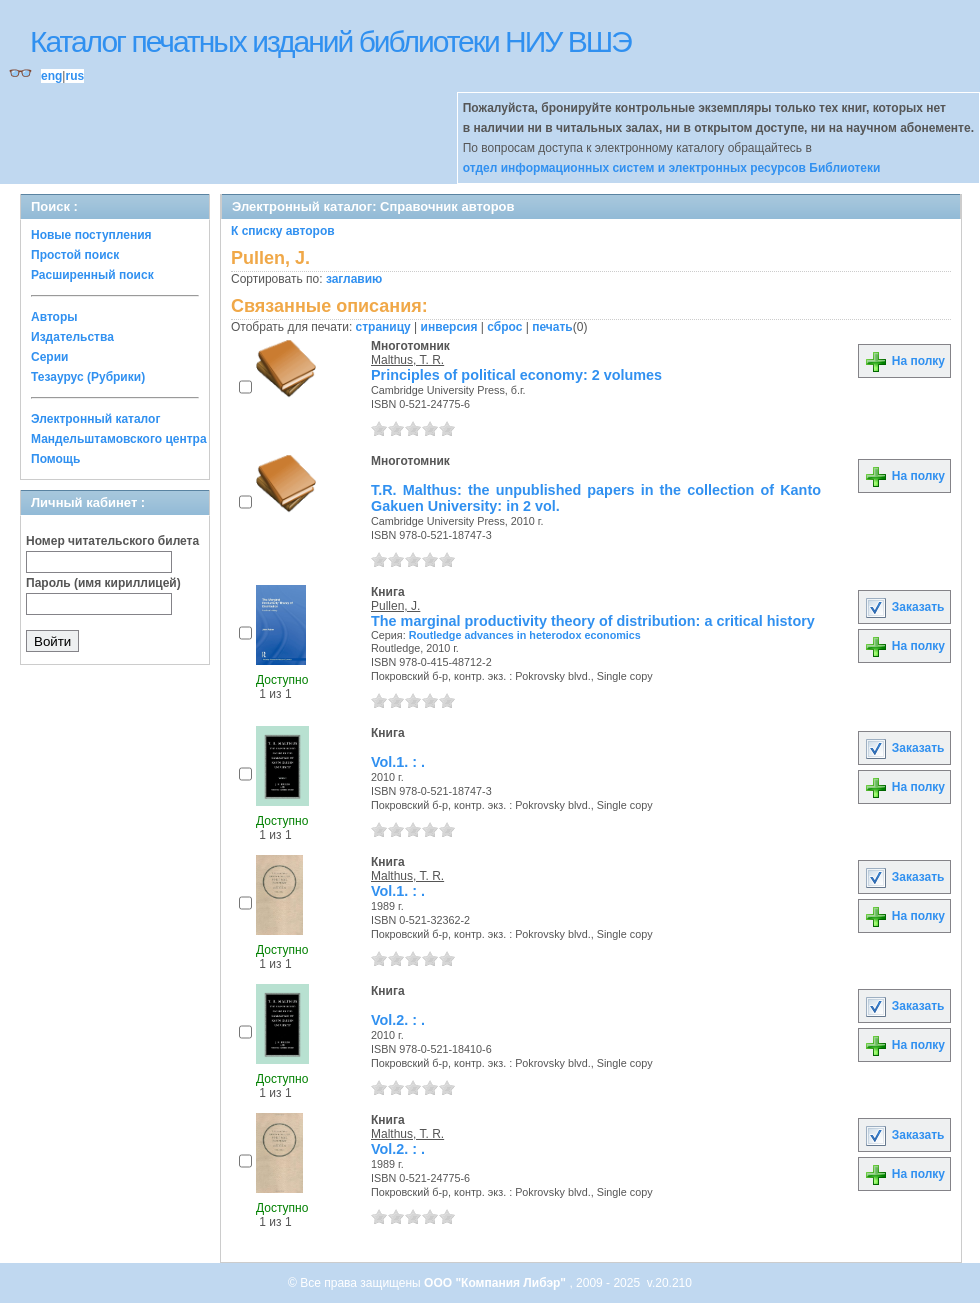  Describe the element at coordinates (103, 583) in the screenshot. I see `Пароль (имя кириллицей)` at that location.